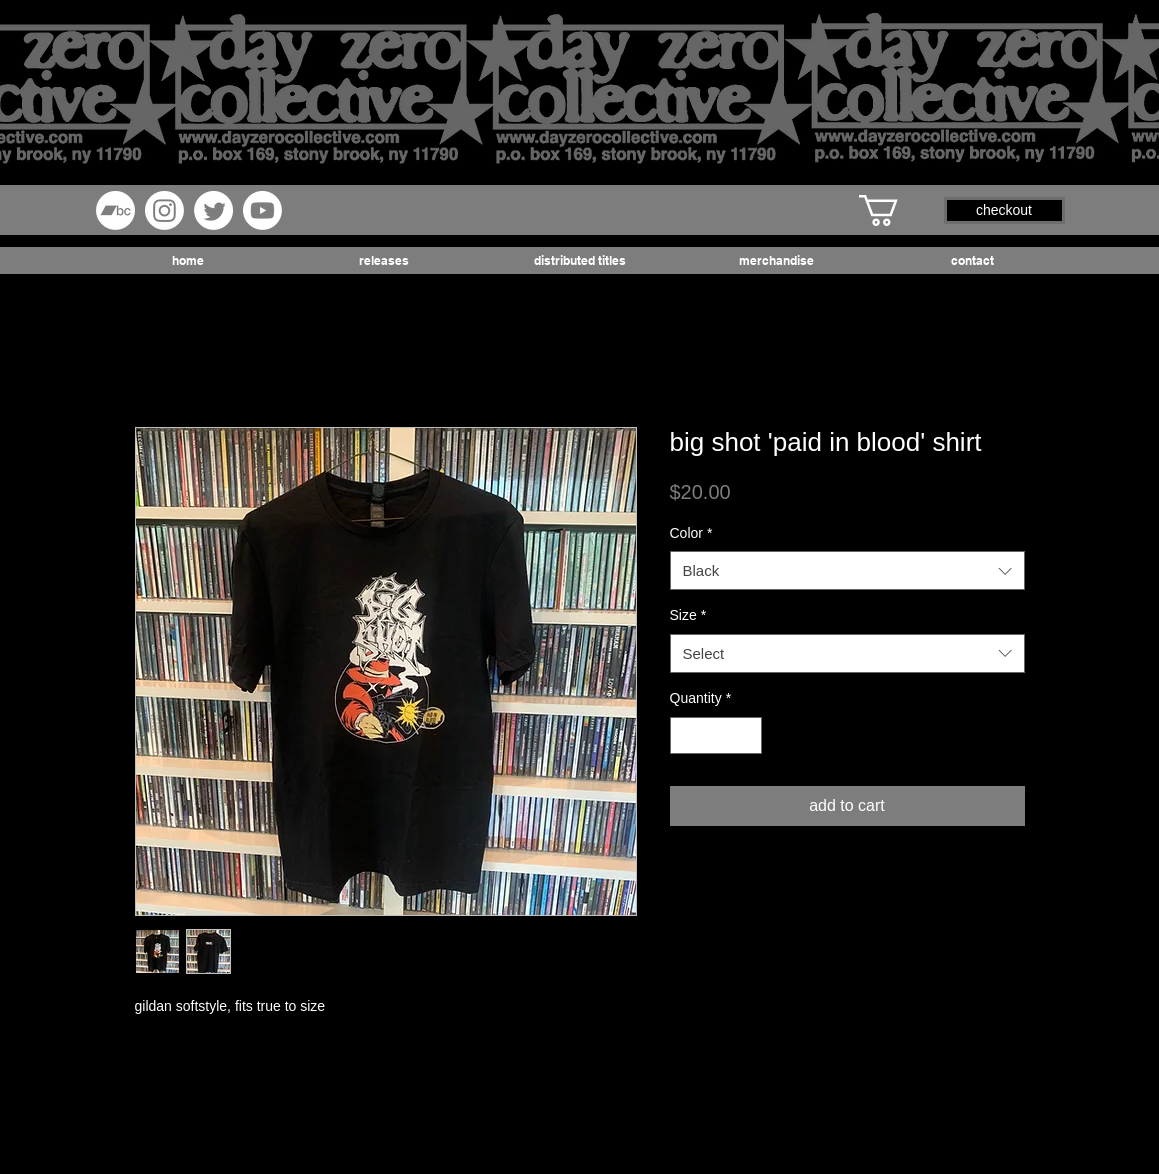 The height and width of the screenshot is (1174, 1159). What do you see at coordinates (115, 210) in the screenshot?
I see `[Bandcamp]` at bounding box center [115, 210].